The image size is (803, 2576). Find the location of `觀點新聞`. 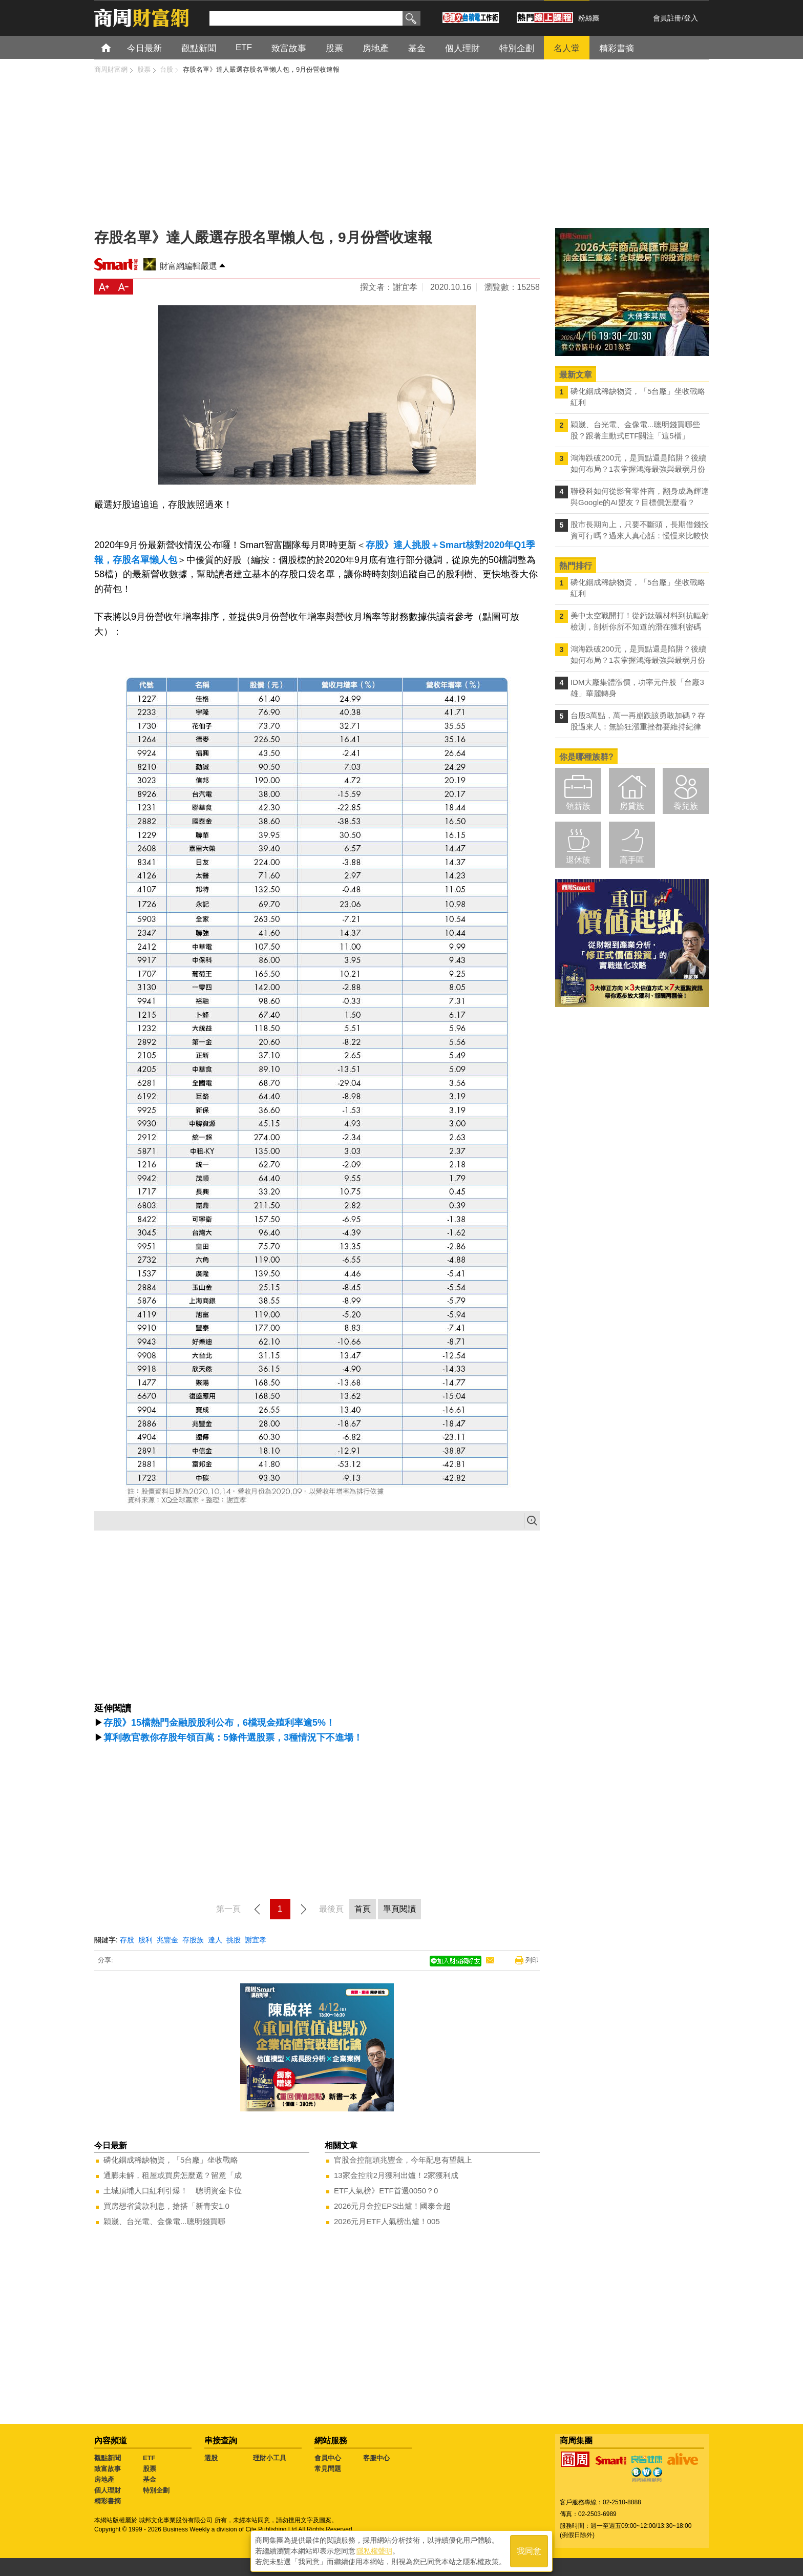

觀點新聞 is located at coordinates (107, 2458).